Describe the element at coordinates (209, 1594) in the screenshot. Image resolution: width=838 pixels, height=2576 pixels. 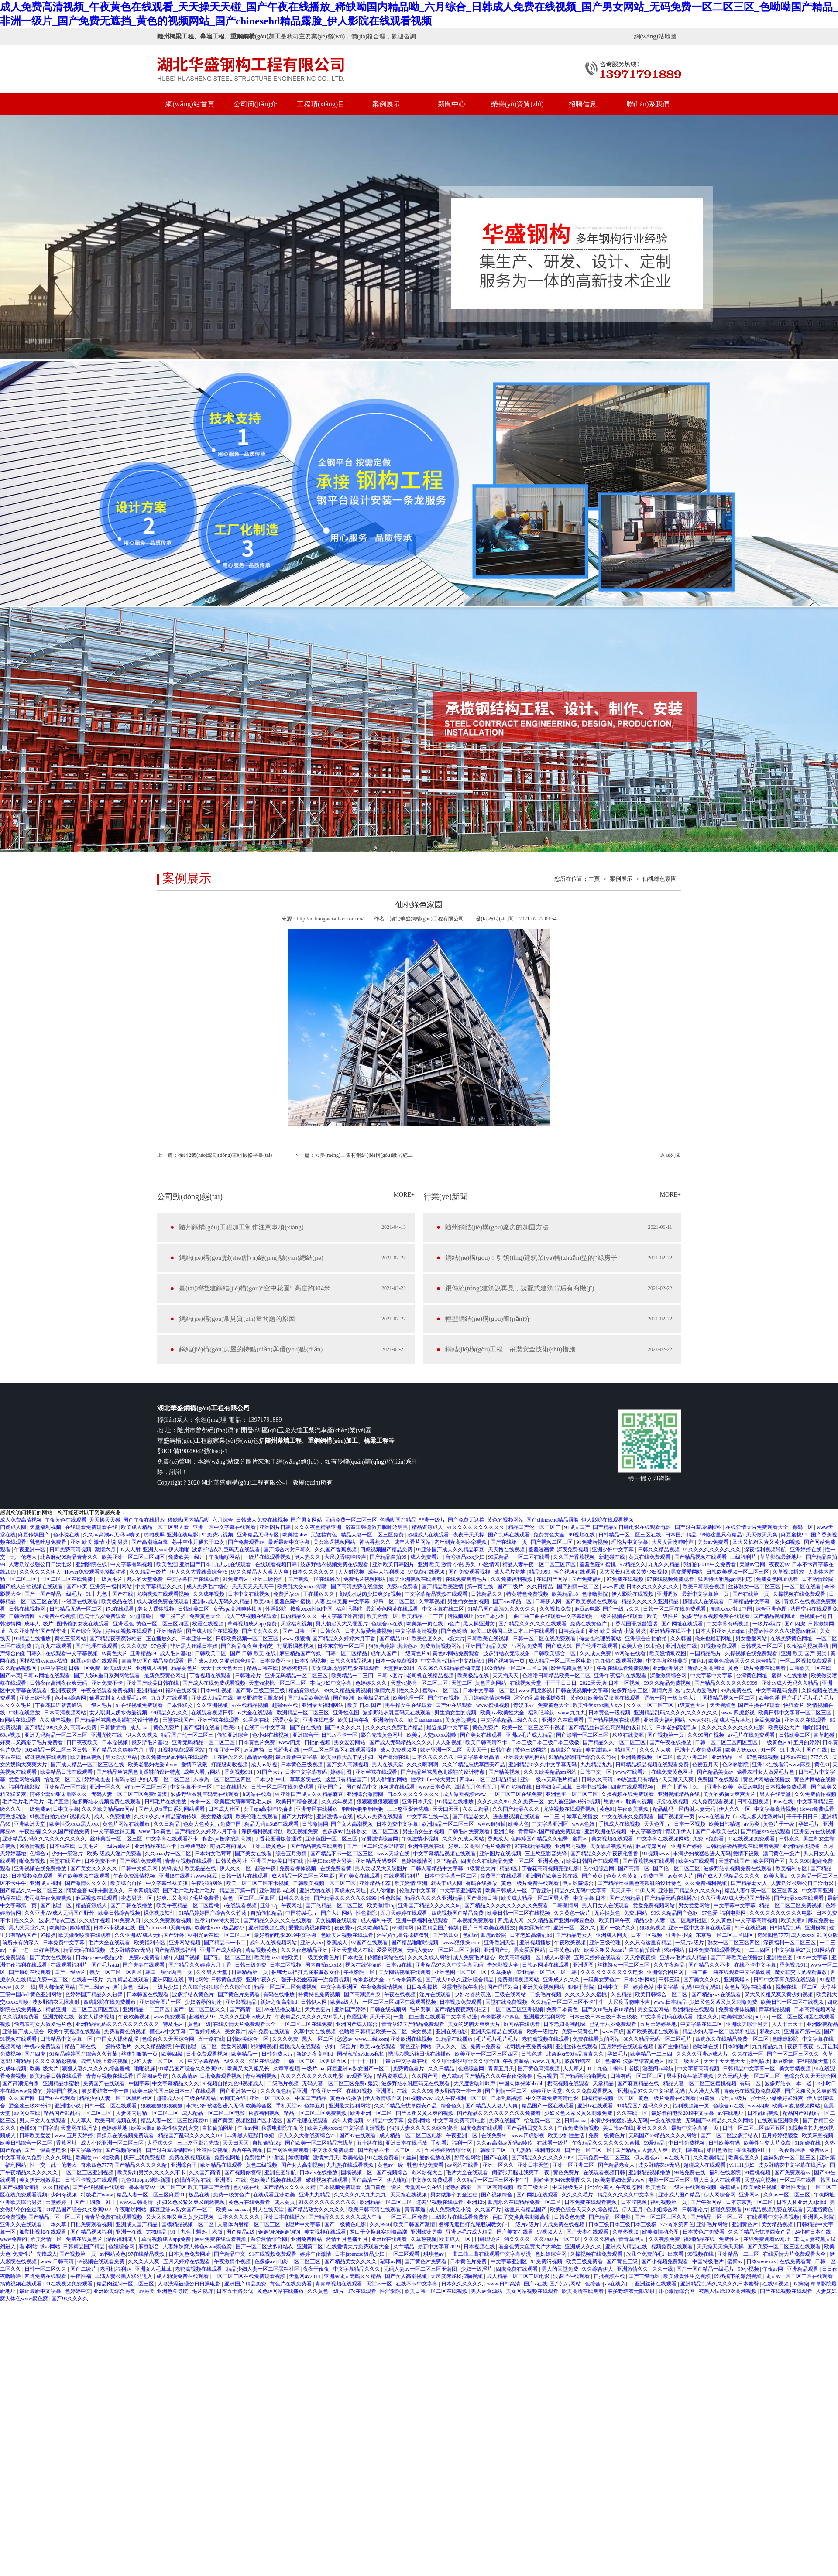
I see `久久成年视频` at that location.